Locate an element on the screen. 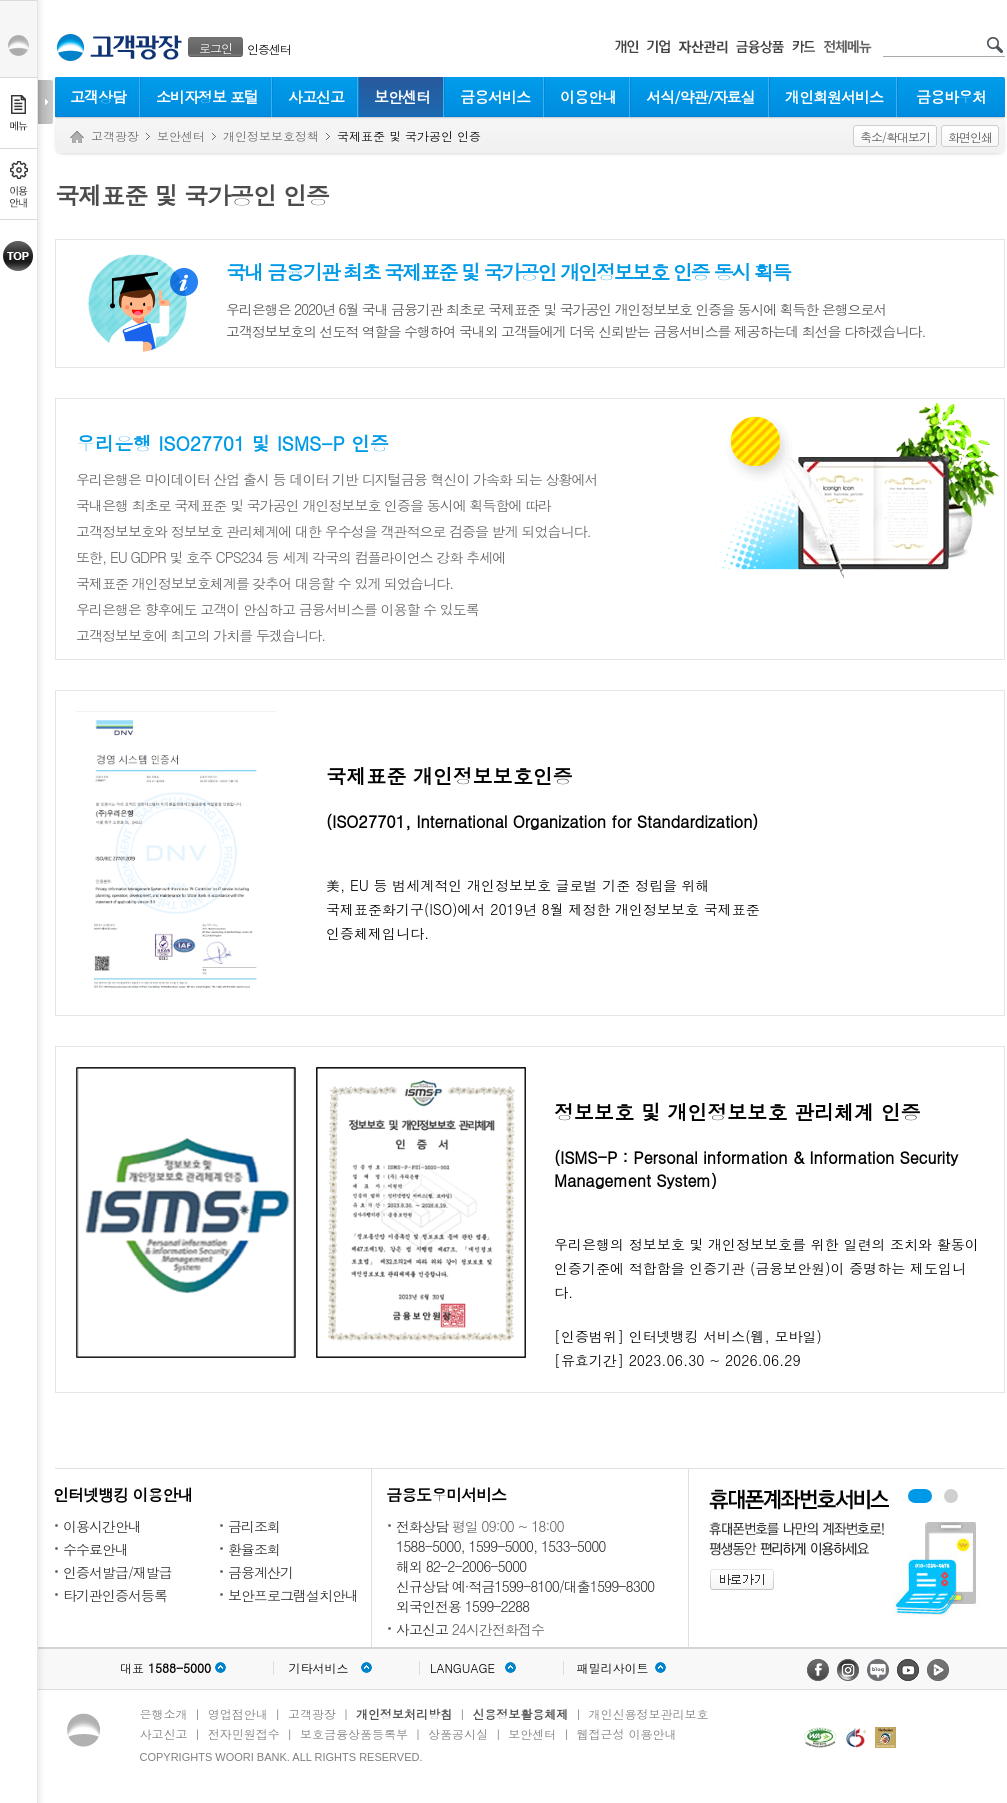 The width and height of the screenshot is (1007, 1803). 상품공시실 is located at coordinates (458, 1733).